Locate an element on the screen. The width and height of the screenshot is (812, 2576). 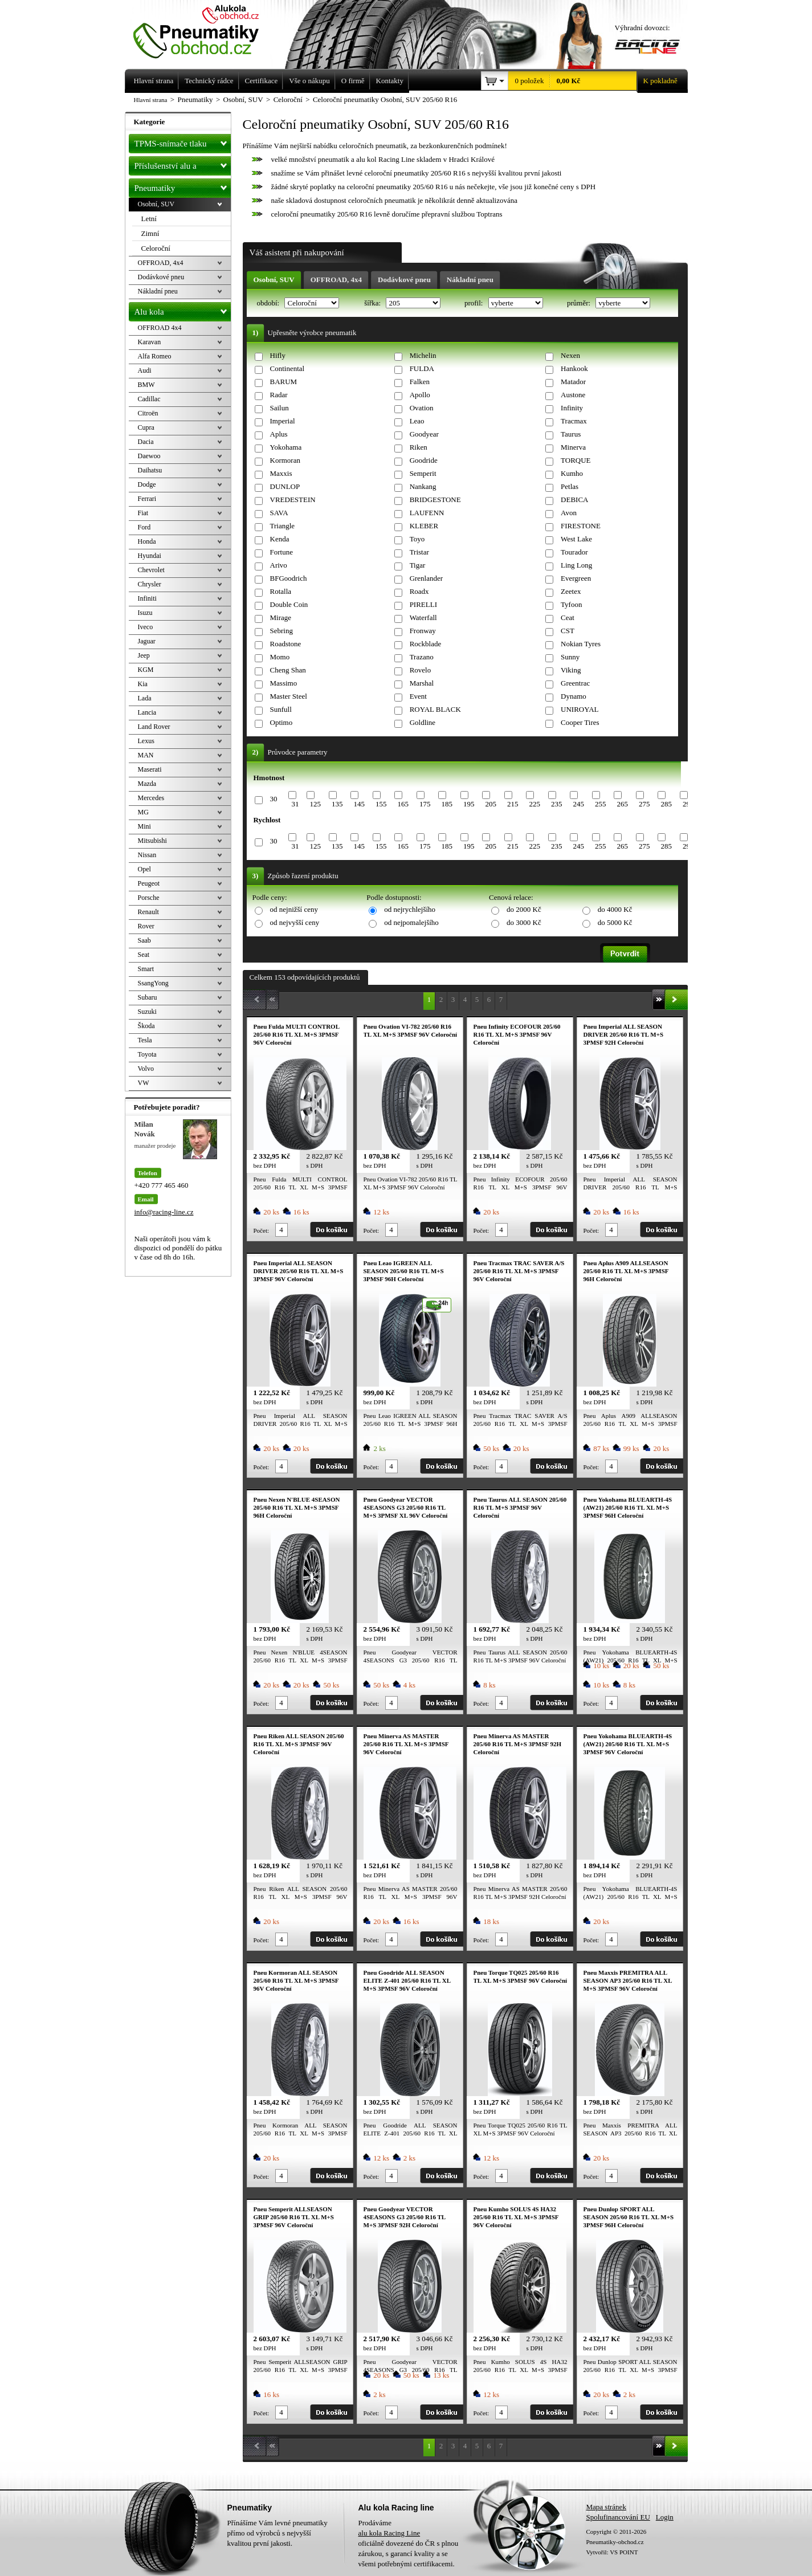
Nexen is located at coordinates (570, 355).